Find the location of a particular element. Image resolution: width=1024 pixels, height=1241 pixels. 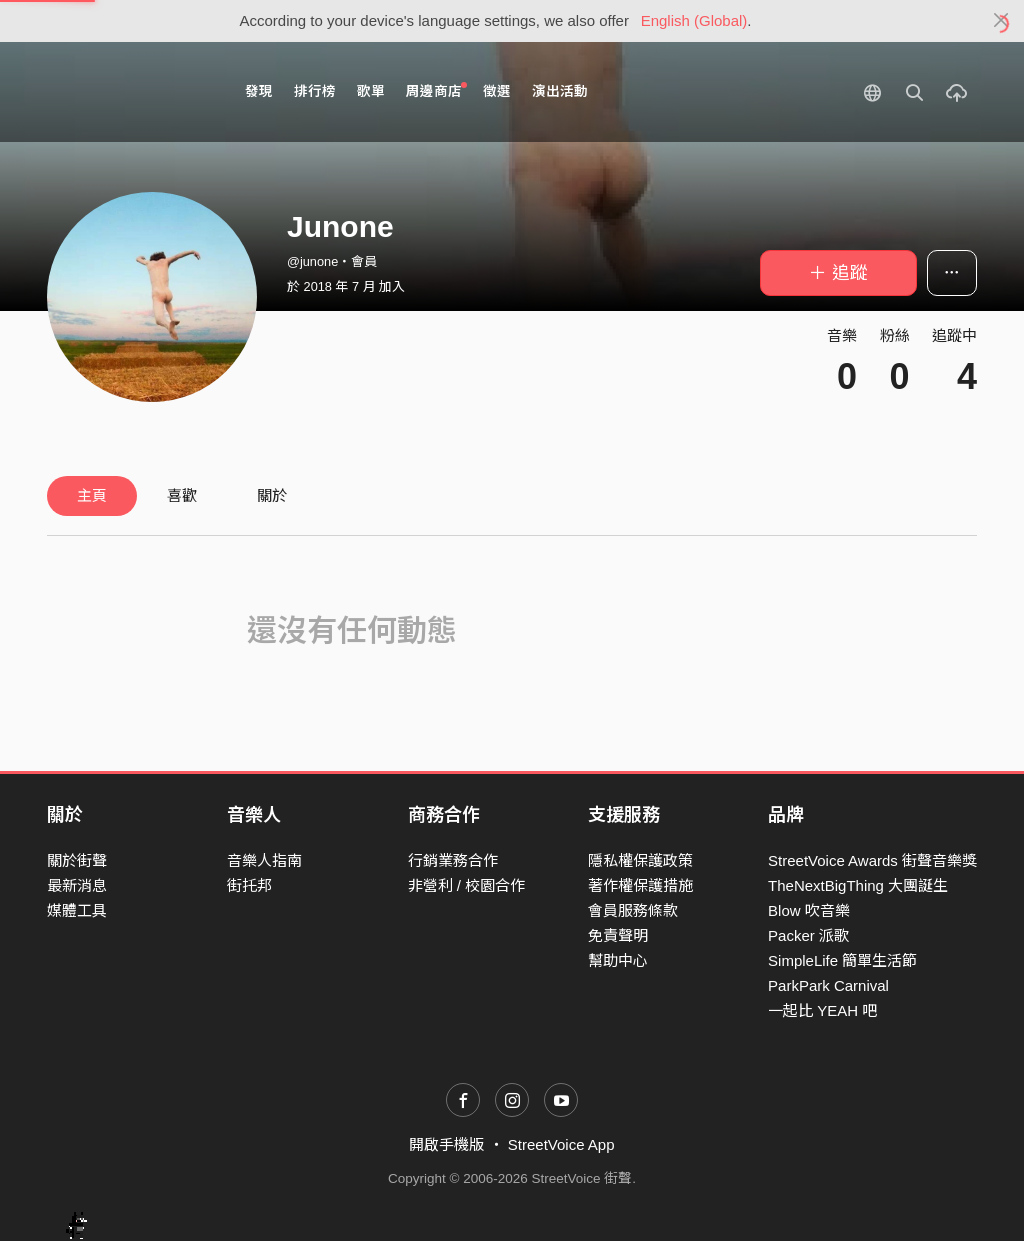

關於街聲 is located at coordinates (77, 860).